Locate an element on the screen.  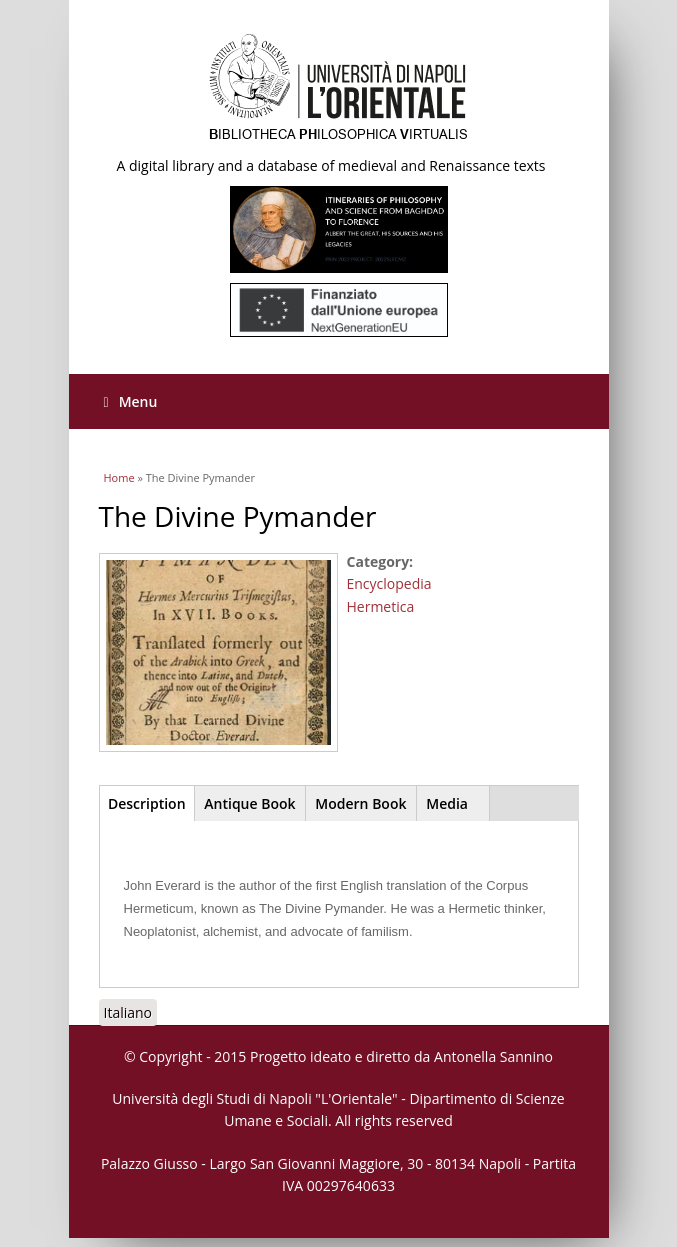
Menu is located at coordinates (131, 401).